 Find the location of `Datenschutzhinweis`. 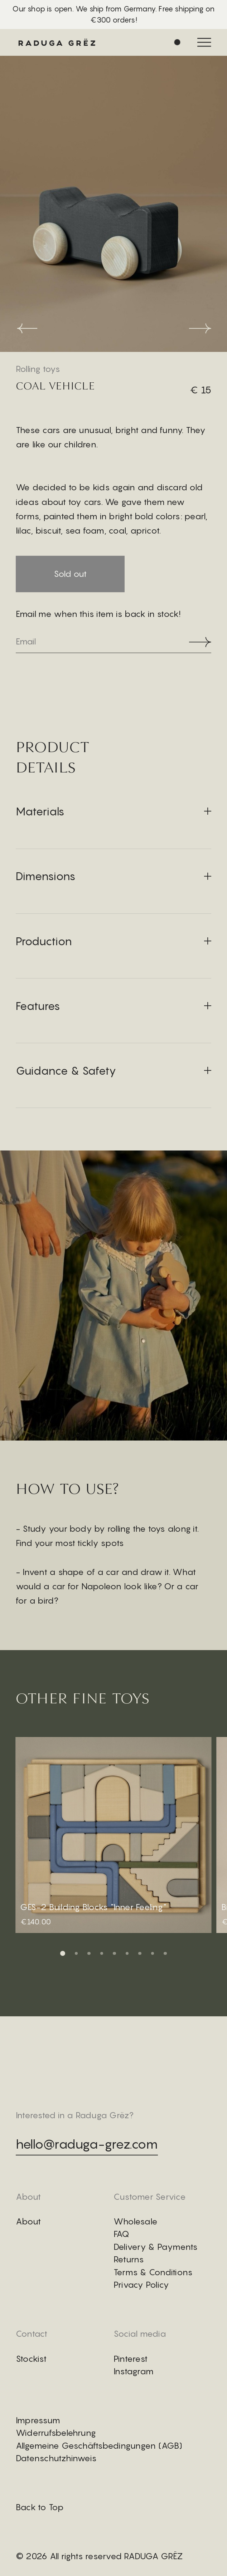

Datenschutzhinweis is located at coordinates (56, 2458).